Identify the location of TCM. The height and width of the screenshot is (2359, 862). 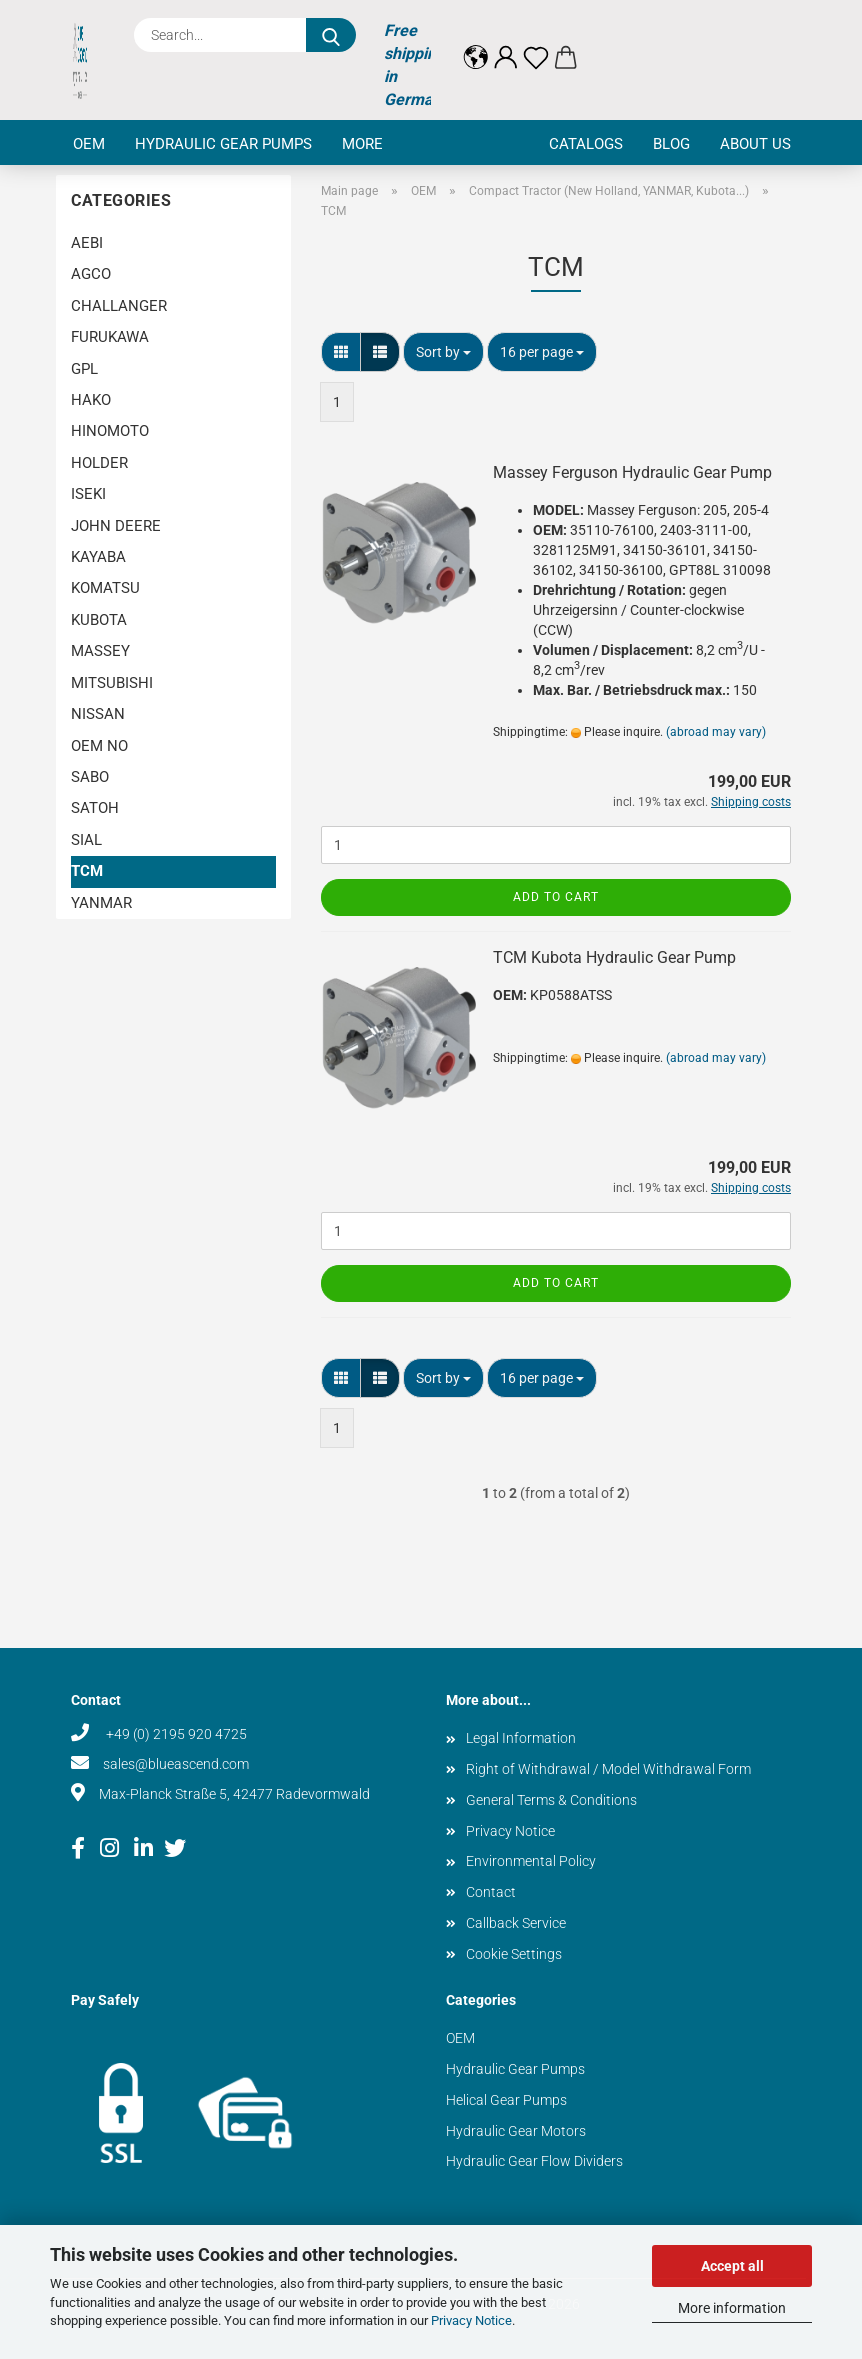
(87, 871).